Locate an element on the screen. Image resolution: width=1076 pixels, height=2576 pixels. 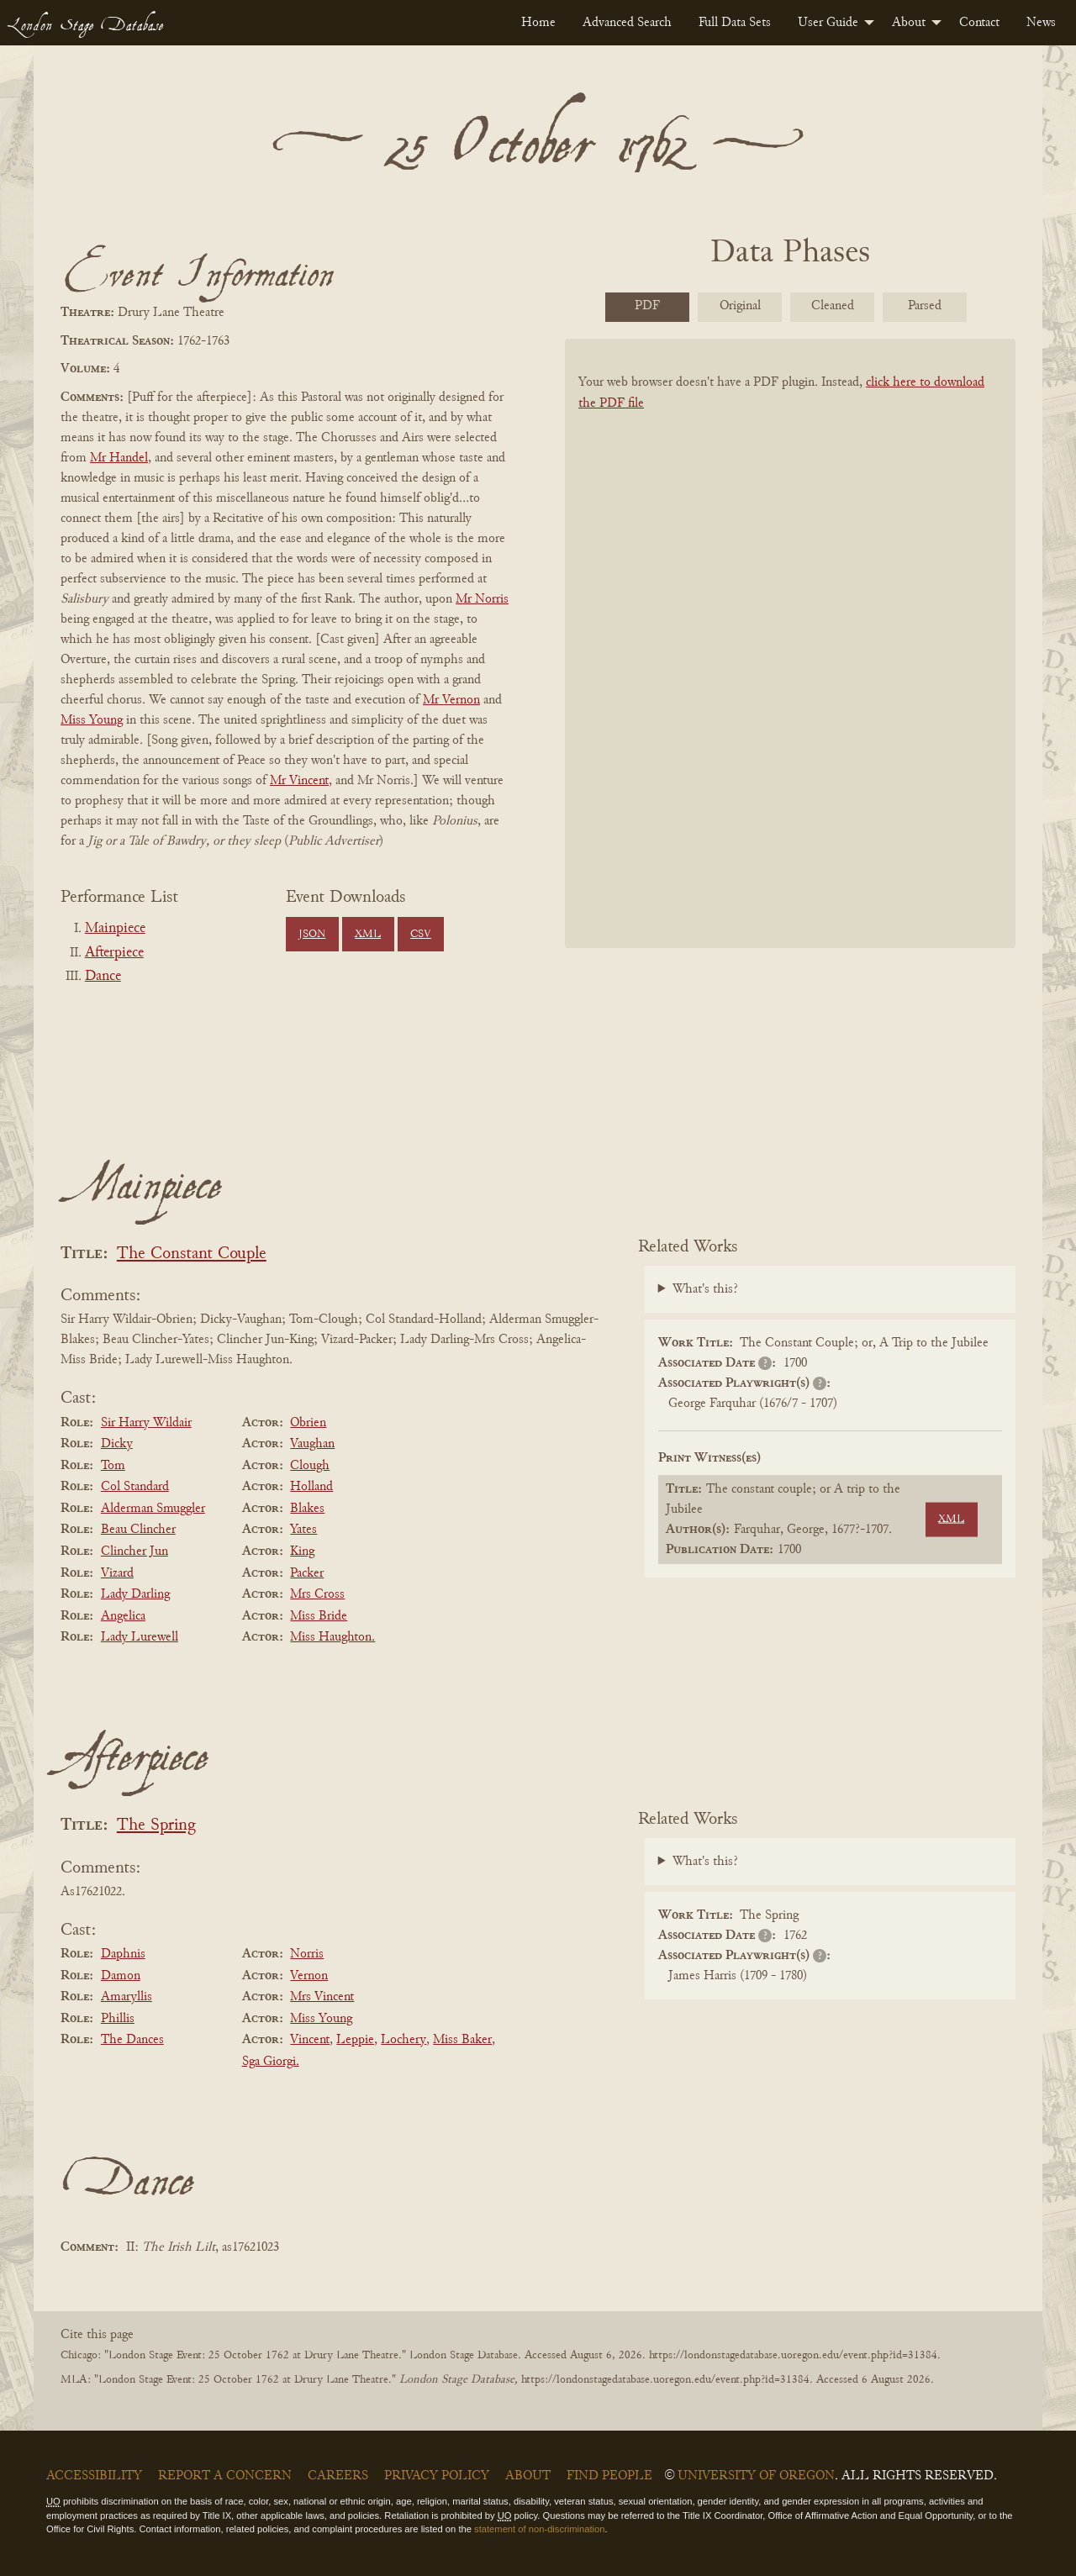
Miss Bride is located at coordinates (318, 1616).